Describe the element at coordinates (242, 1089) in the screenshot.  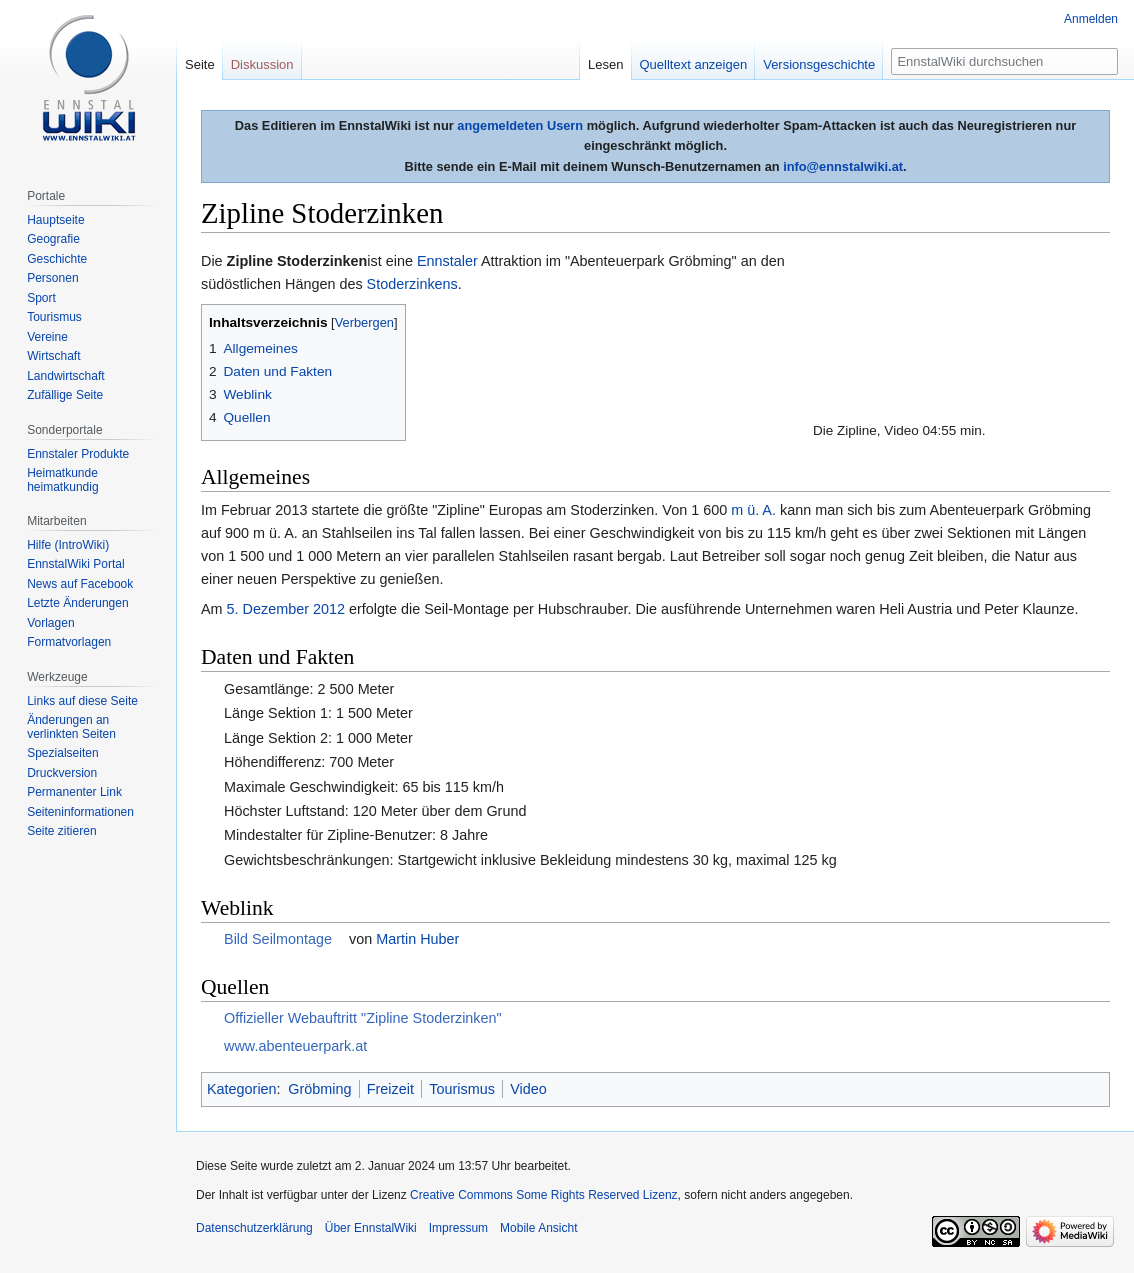
I see `Kategorien` at that location.